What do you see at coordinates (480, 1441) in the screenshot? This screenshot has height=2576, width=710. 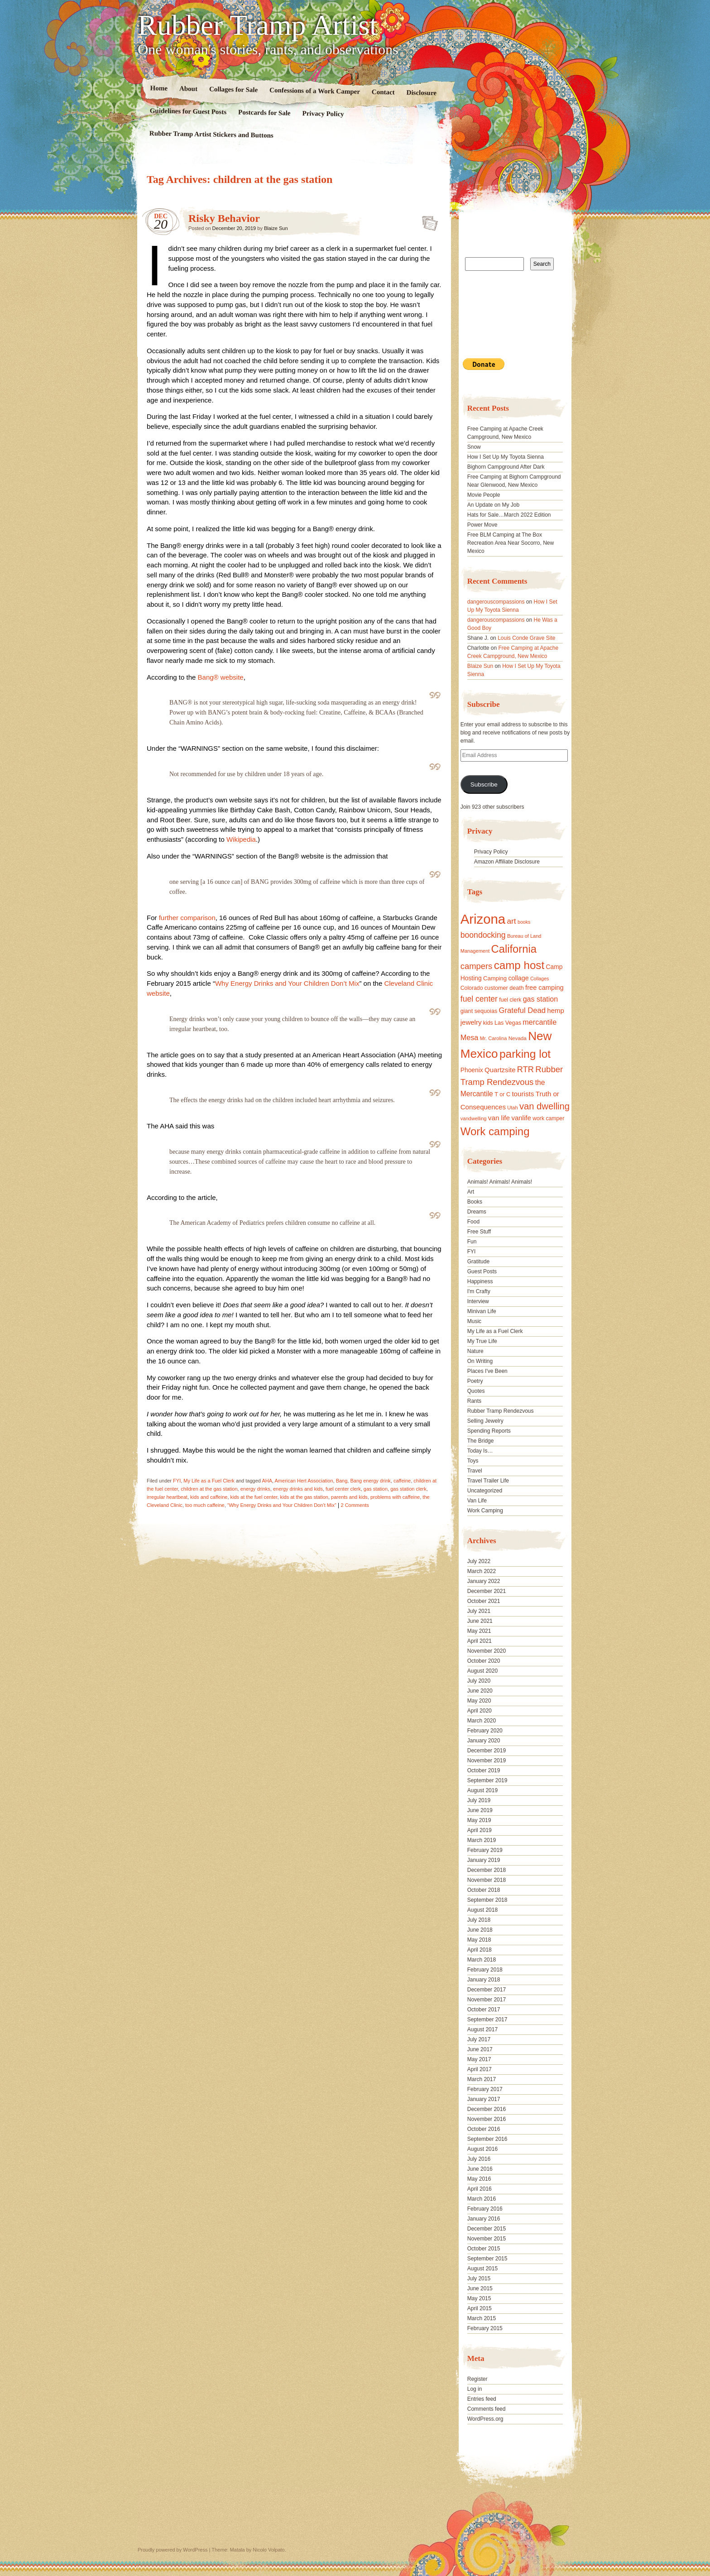 I see `The Bridge` at bounding box center [480, 1441].